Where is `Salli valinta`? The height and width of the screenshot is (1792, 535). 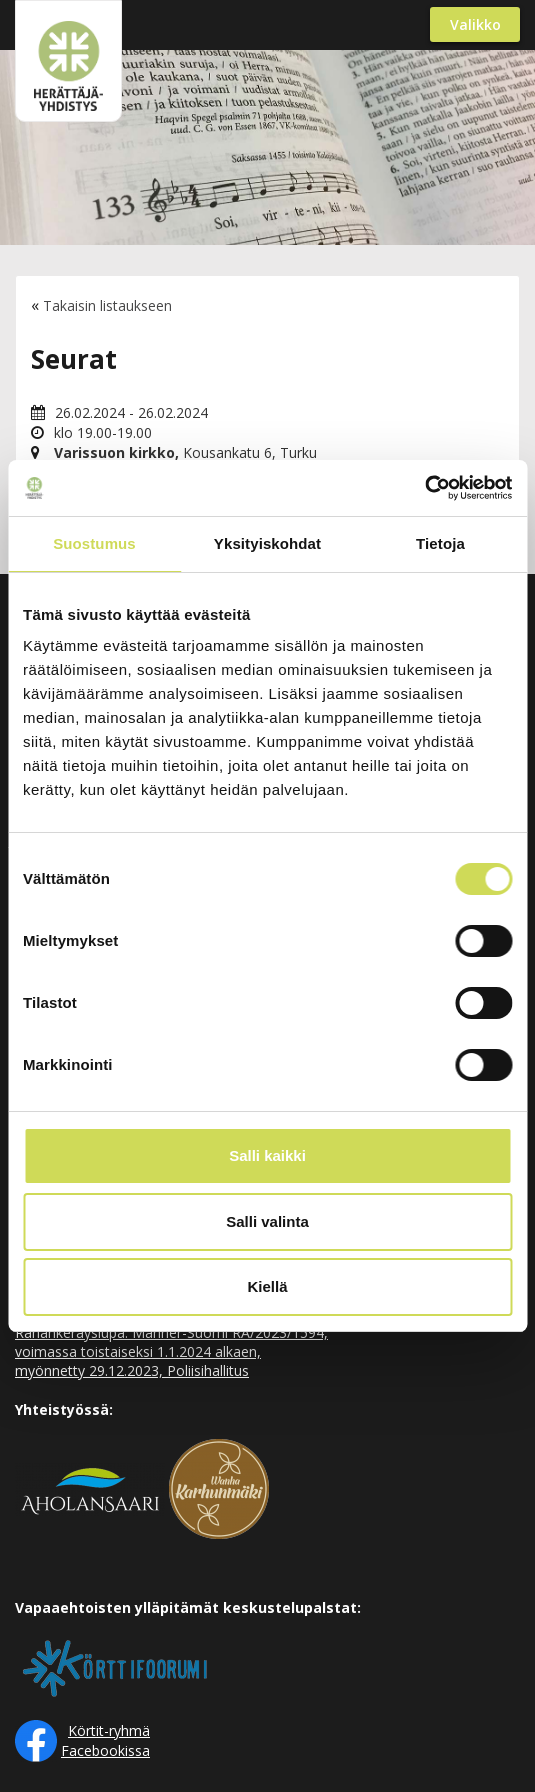
Salli valinta is located at coordinates (267, 1221).